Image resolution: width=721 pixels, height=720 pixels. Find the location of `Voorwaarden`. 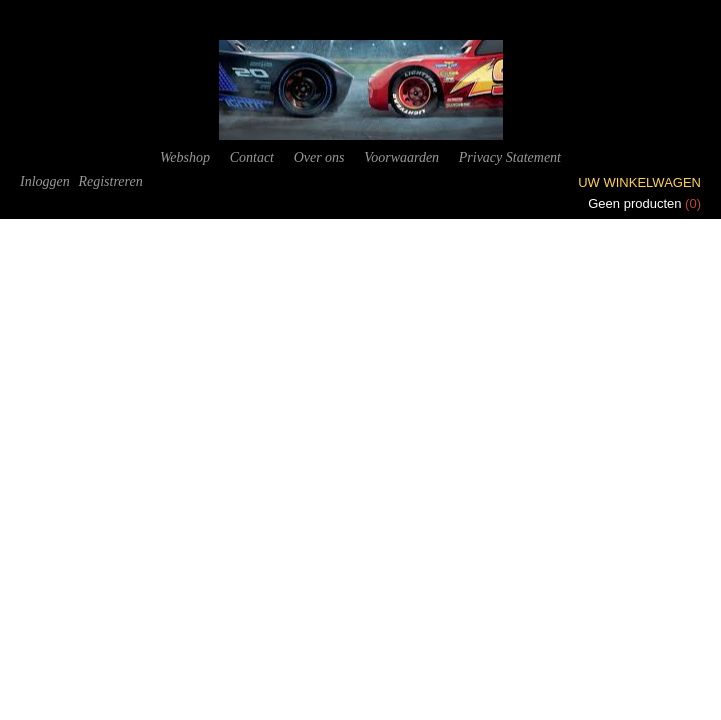

Voorwaarden is located at coordinates (401, 157).